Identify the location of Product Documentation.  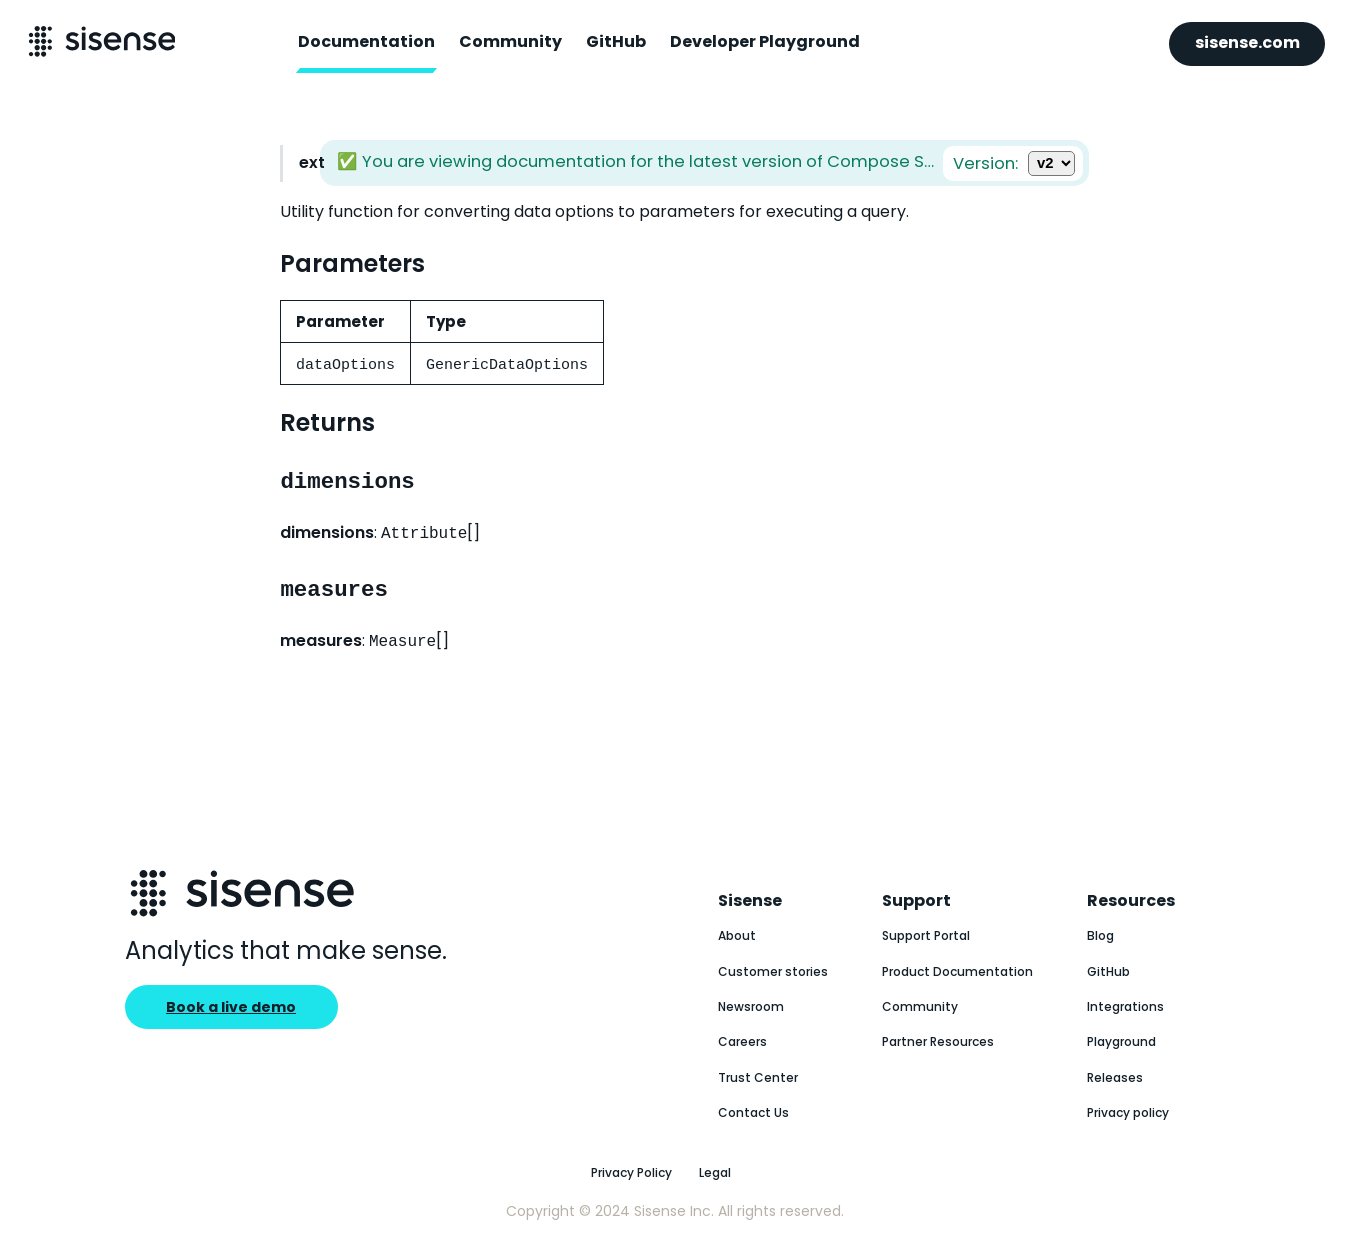
(957, 971).